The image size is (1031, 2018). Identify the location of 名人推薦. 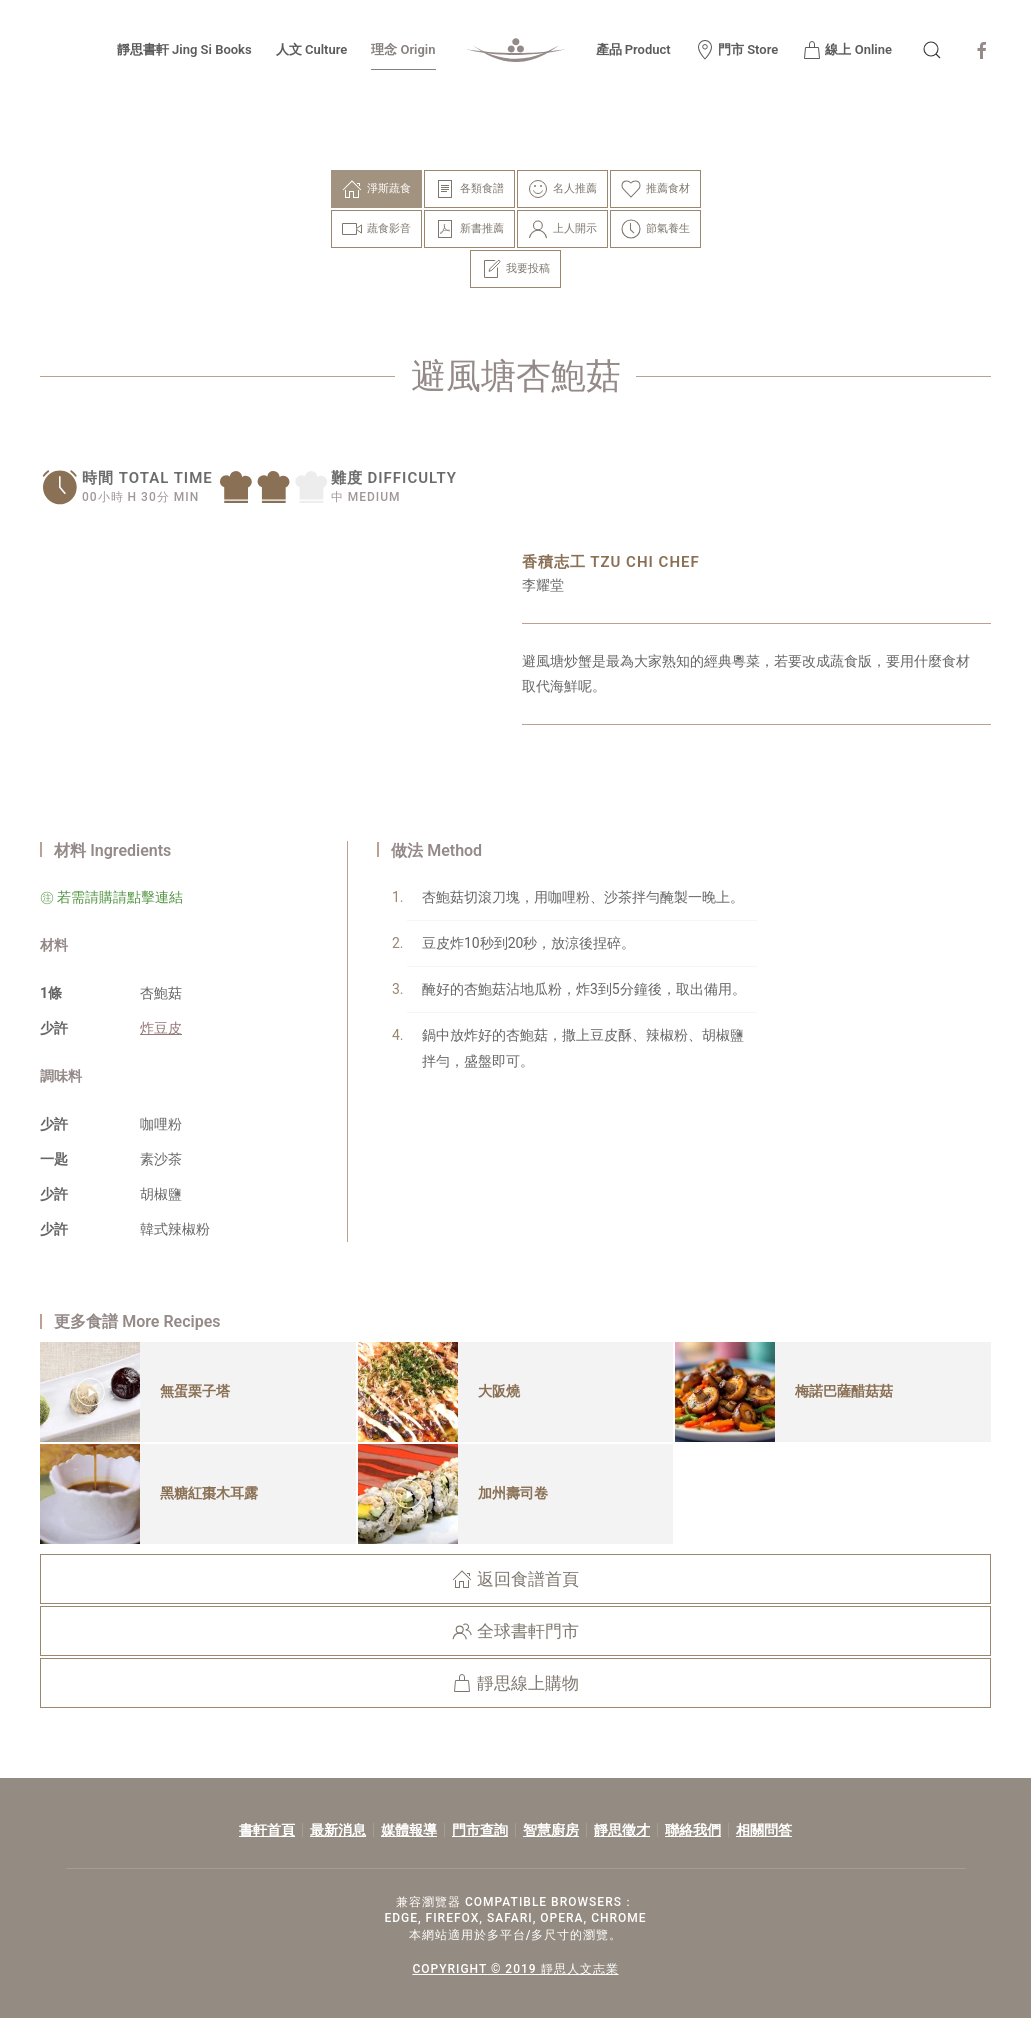
(562, 189).